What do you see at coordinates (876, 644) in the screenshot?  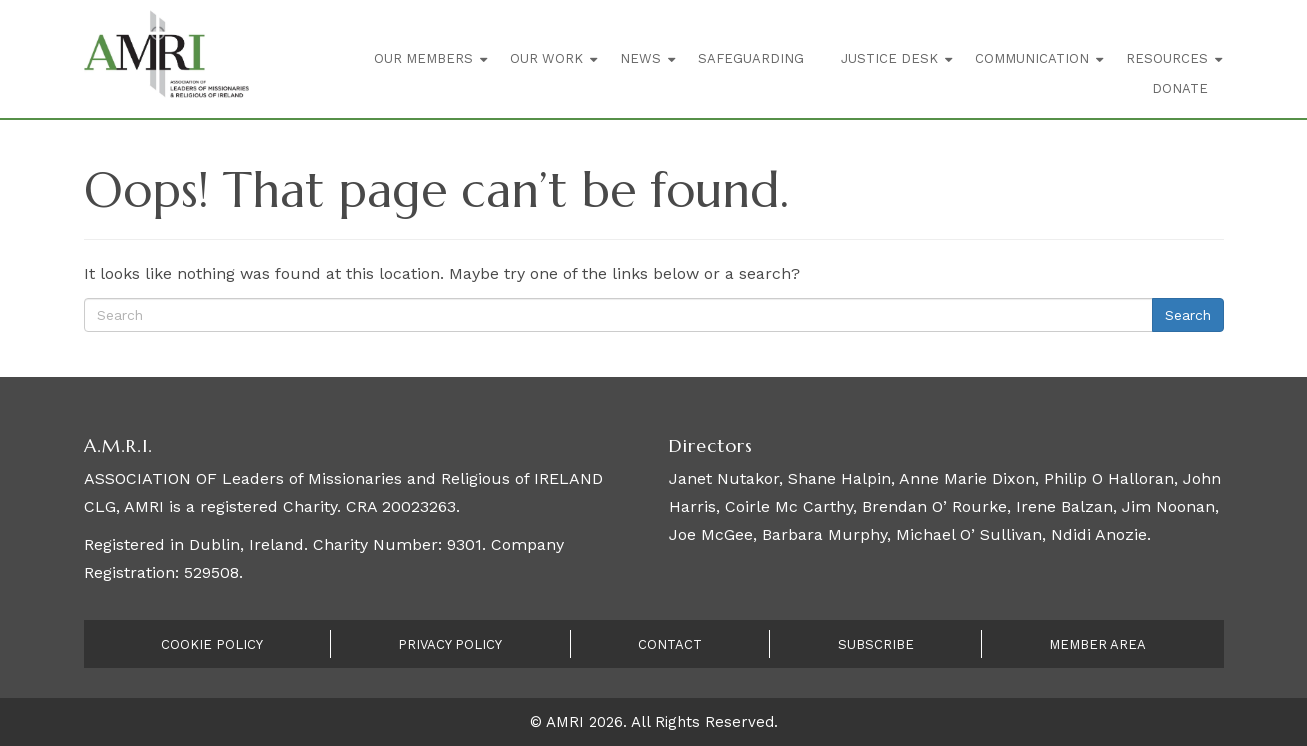 I see `Subscribe` at bounding box center [876, 644].